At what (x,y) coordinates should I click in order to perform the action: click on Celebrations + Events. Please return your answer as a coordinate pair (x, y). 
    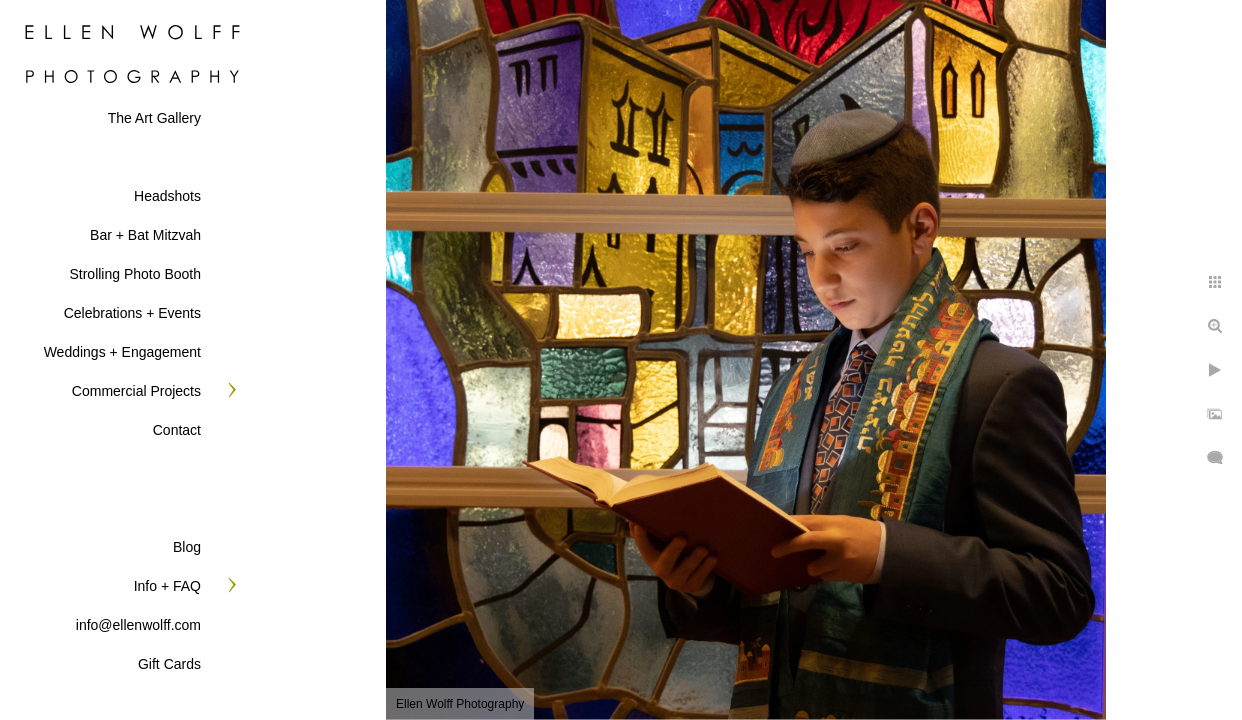
    Looking at the image, I should click on (132, 313).